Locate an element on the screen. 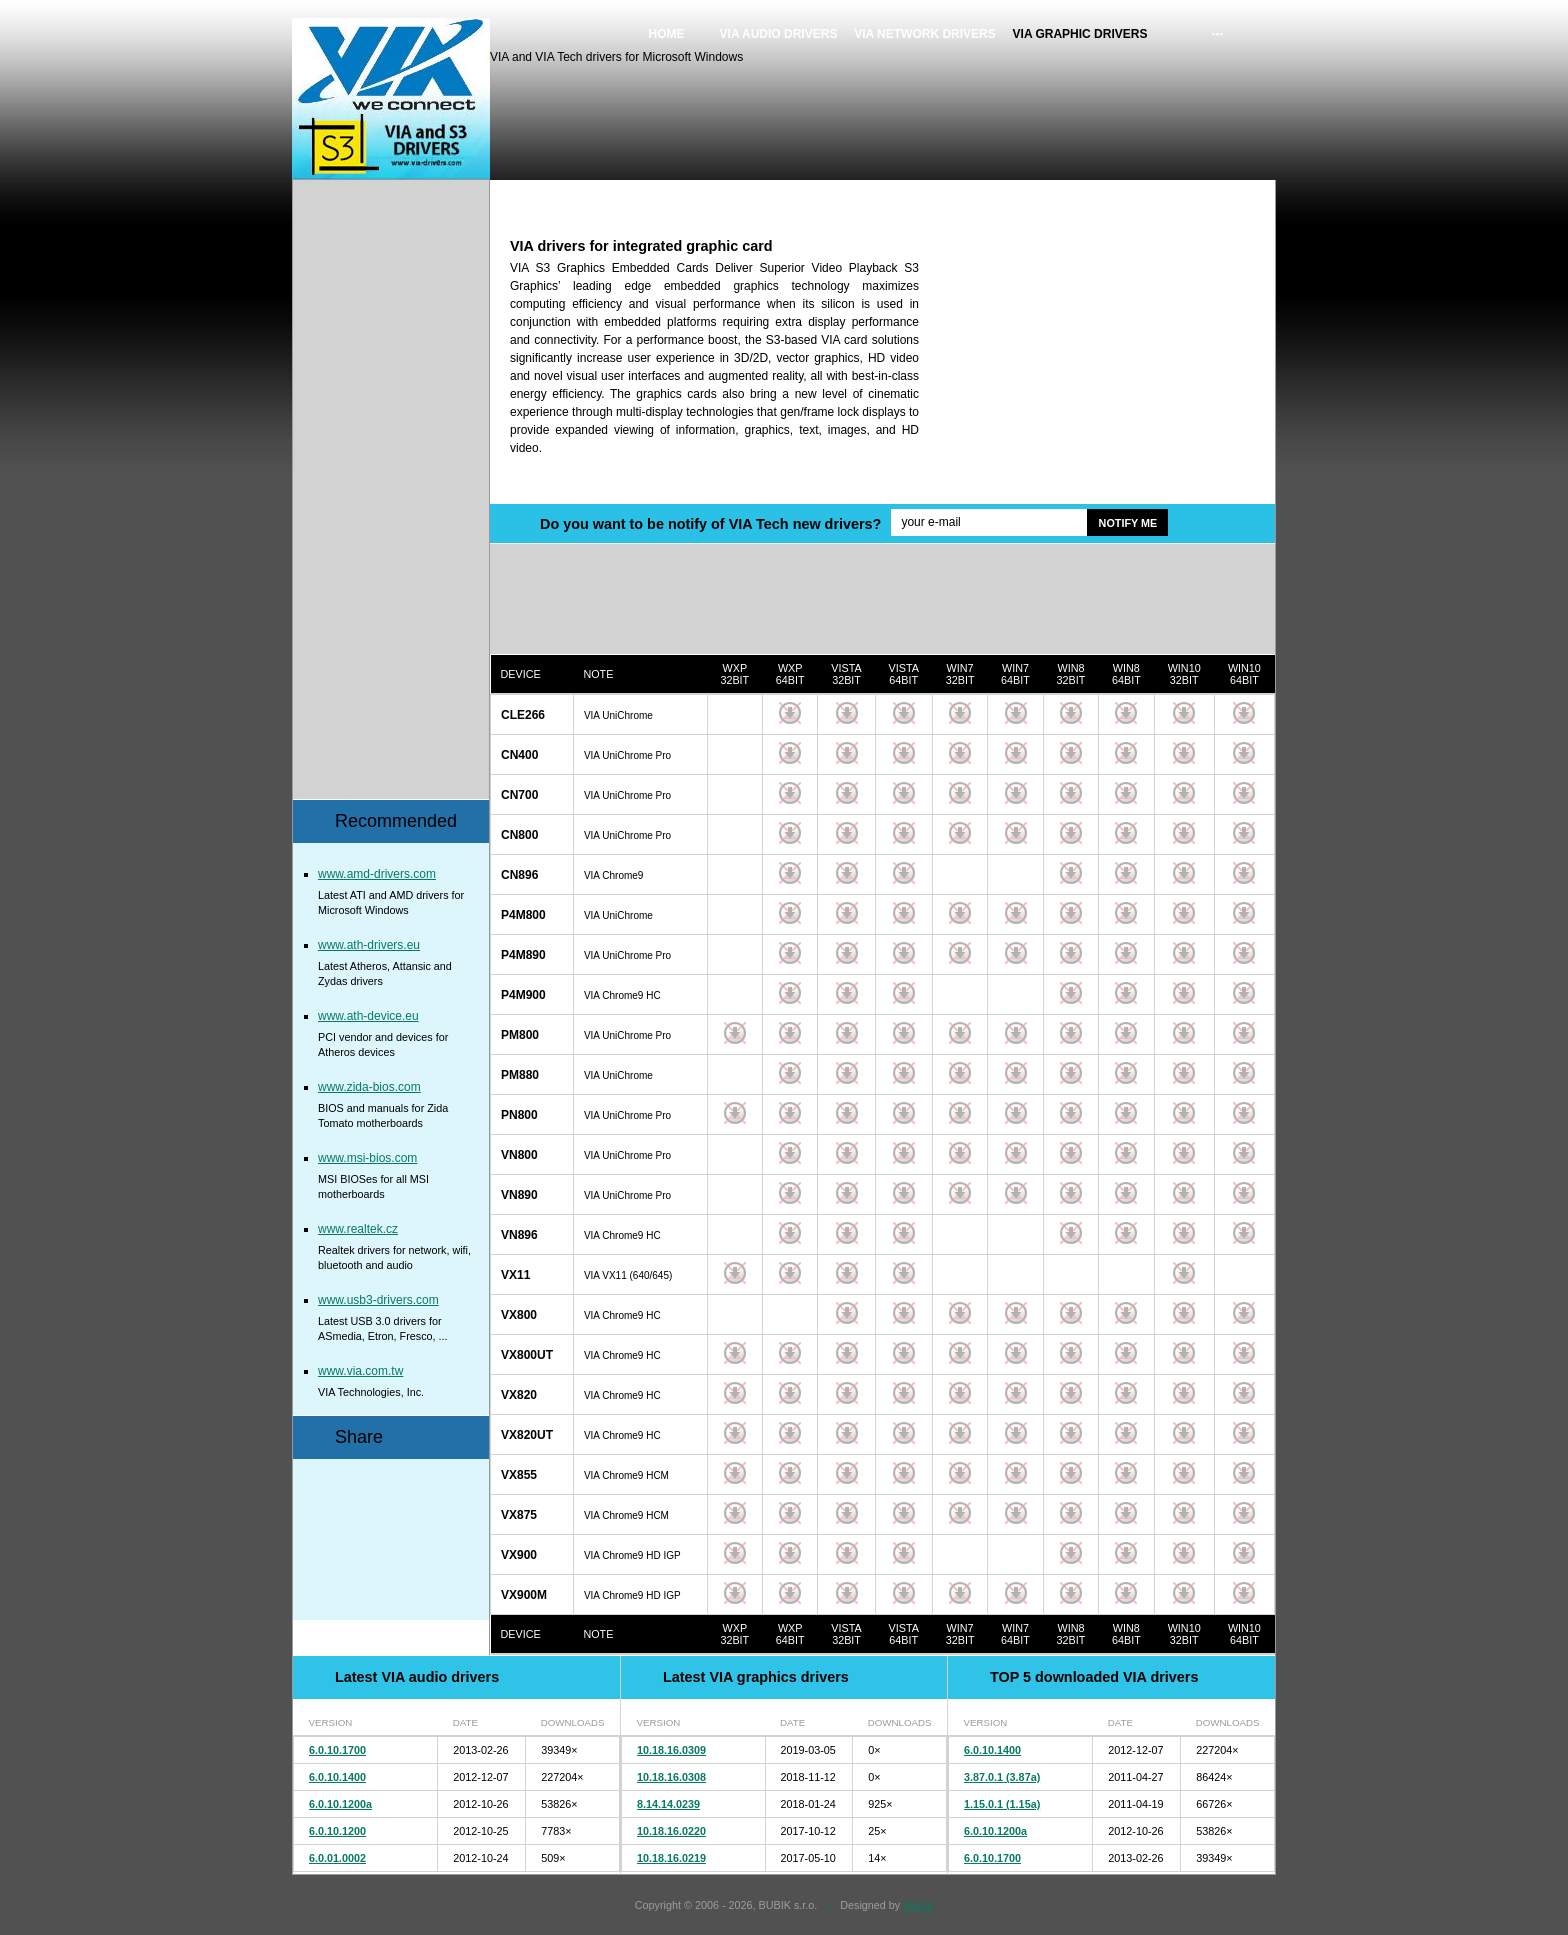  Bajola is located at coordinates (918, 1905).